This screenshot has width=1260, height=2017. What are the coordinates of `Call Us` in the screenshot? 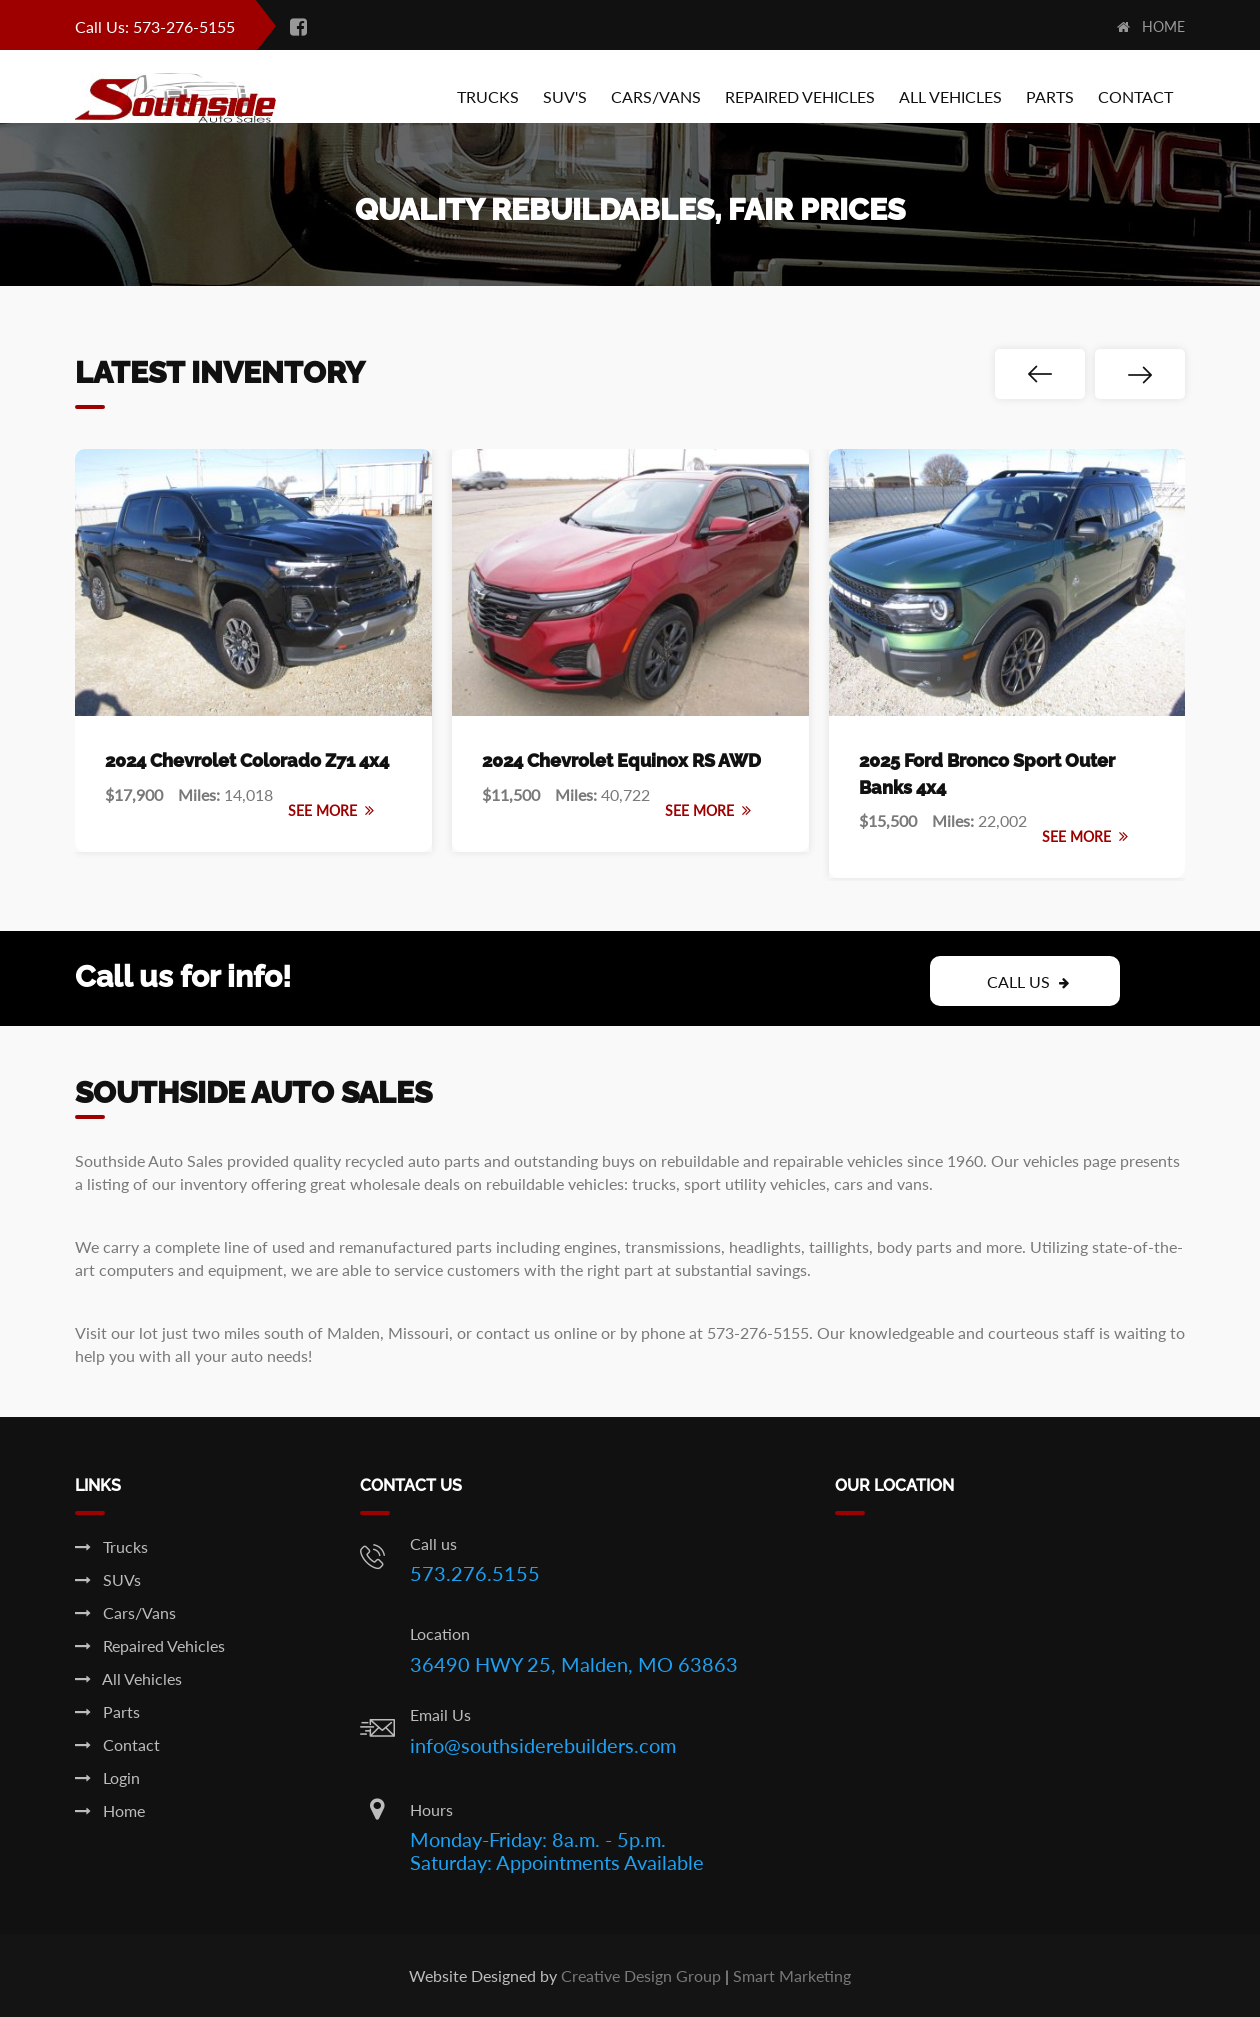 It's located at (1028, 981).